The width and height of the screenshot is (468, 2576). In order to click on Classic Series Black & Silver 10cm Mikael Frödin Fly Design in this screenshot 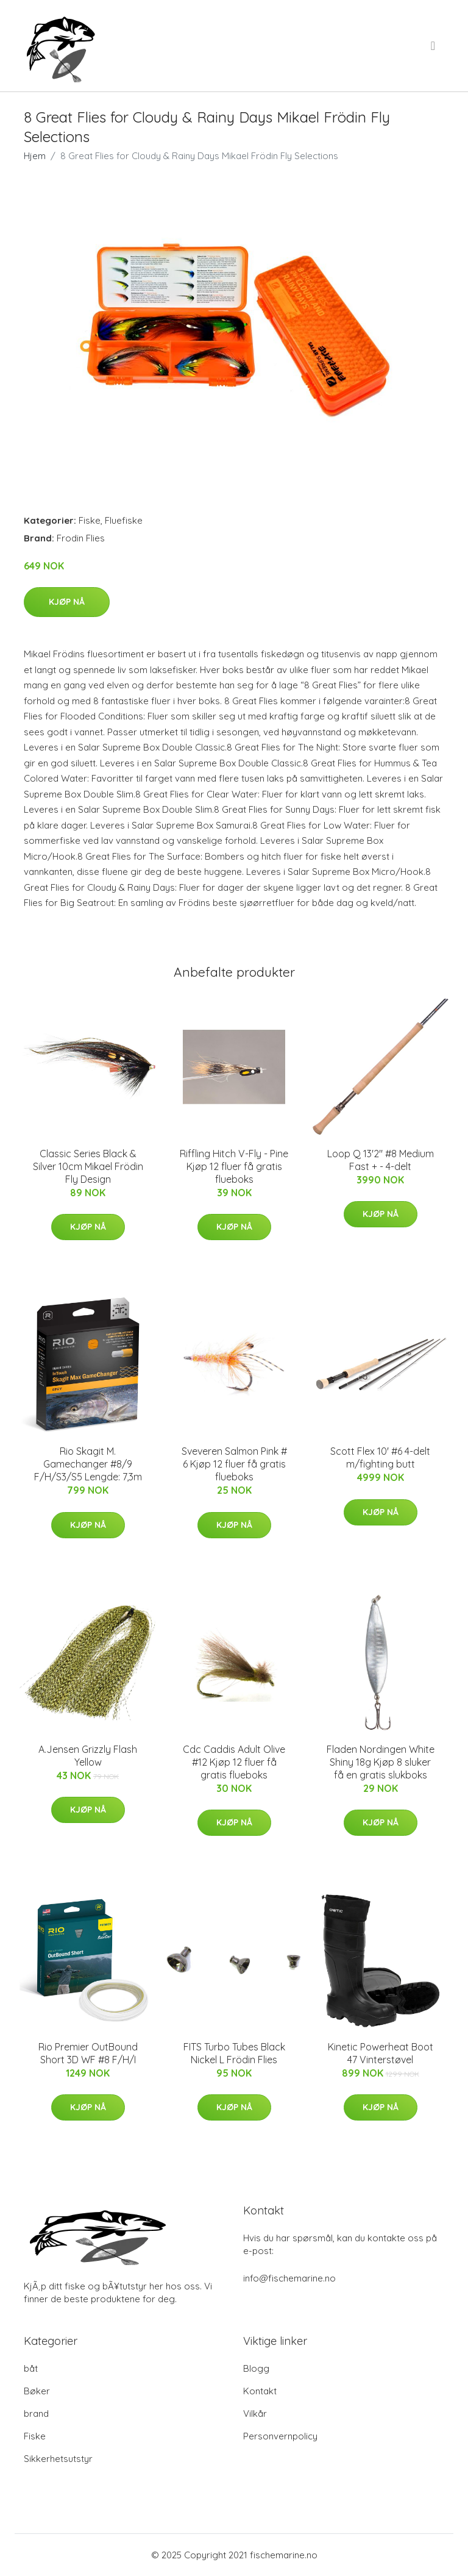, I will do `click(88, 1166)`.